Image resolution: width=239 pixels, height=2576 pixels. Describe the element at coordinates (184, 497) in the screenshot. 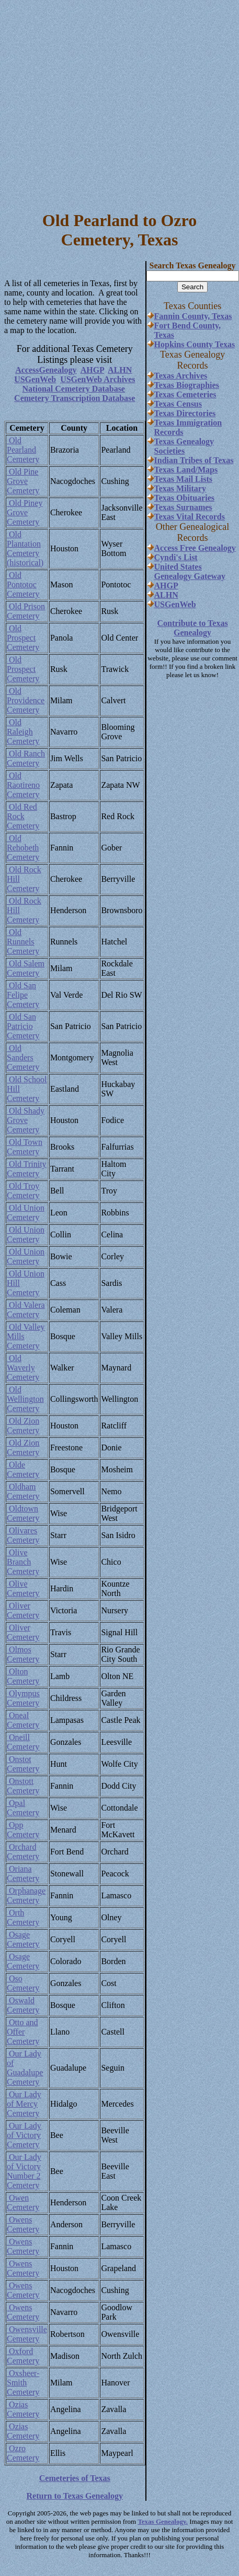

I see `Texas Obituaries` at that location.